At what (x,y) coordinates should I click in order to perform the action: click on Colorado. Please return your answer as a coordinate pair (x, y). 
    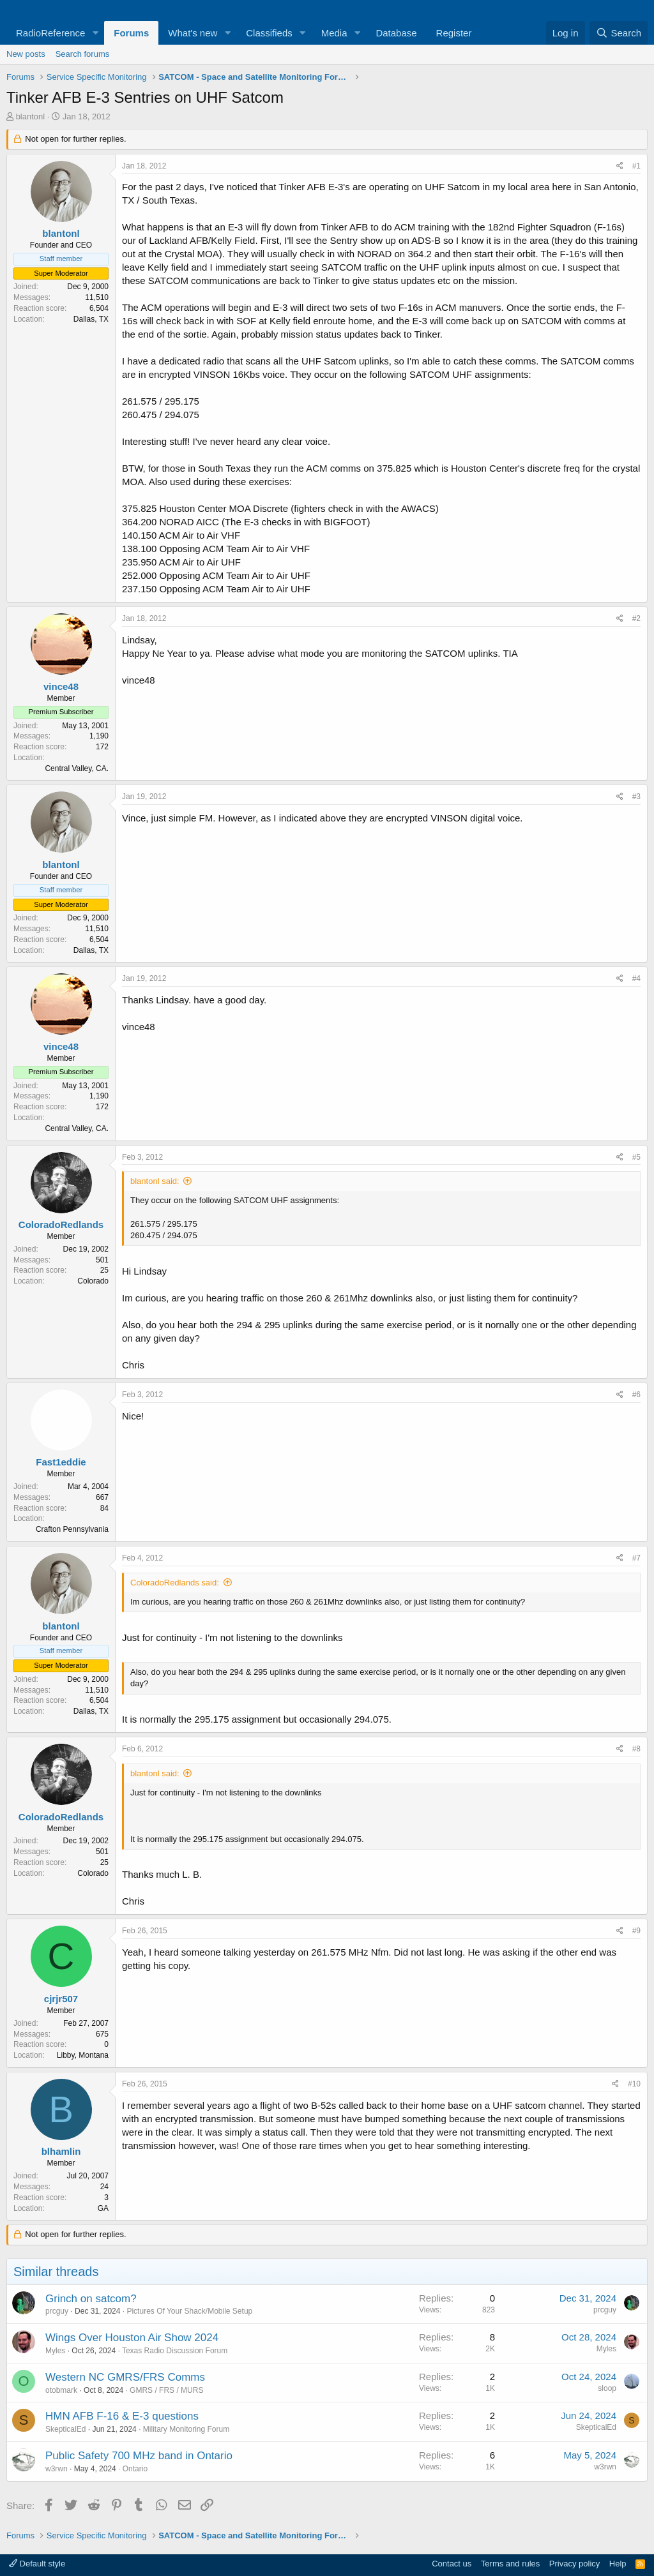
    Looking at the image, I should click on (93, 1281).